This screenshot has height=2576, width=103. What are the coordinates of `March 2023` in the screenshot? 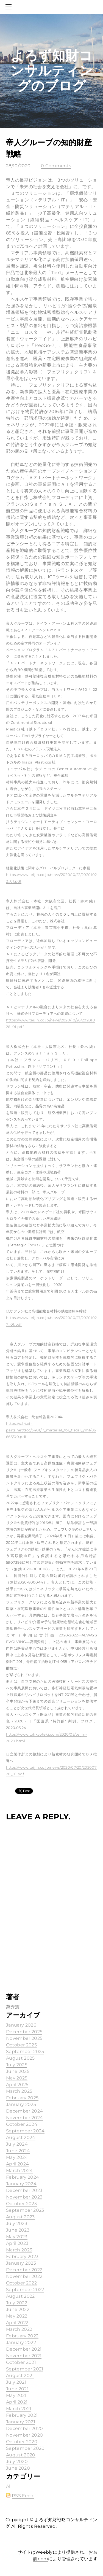 It's located at (19, 2250).